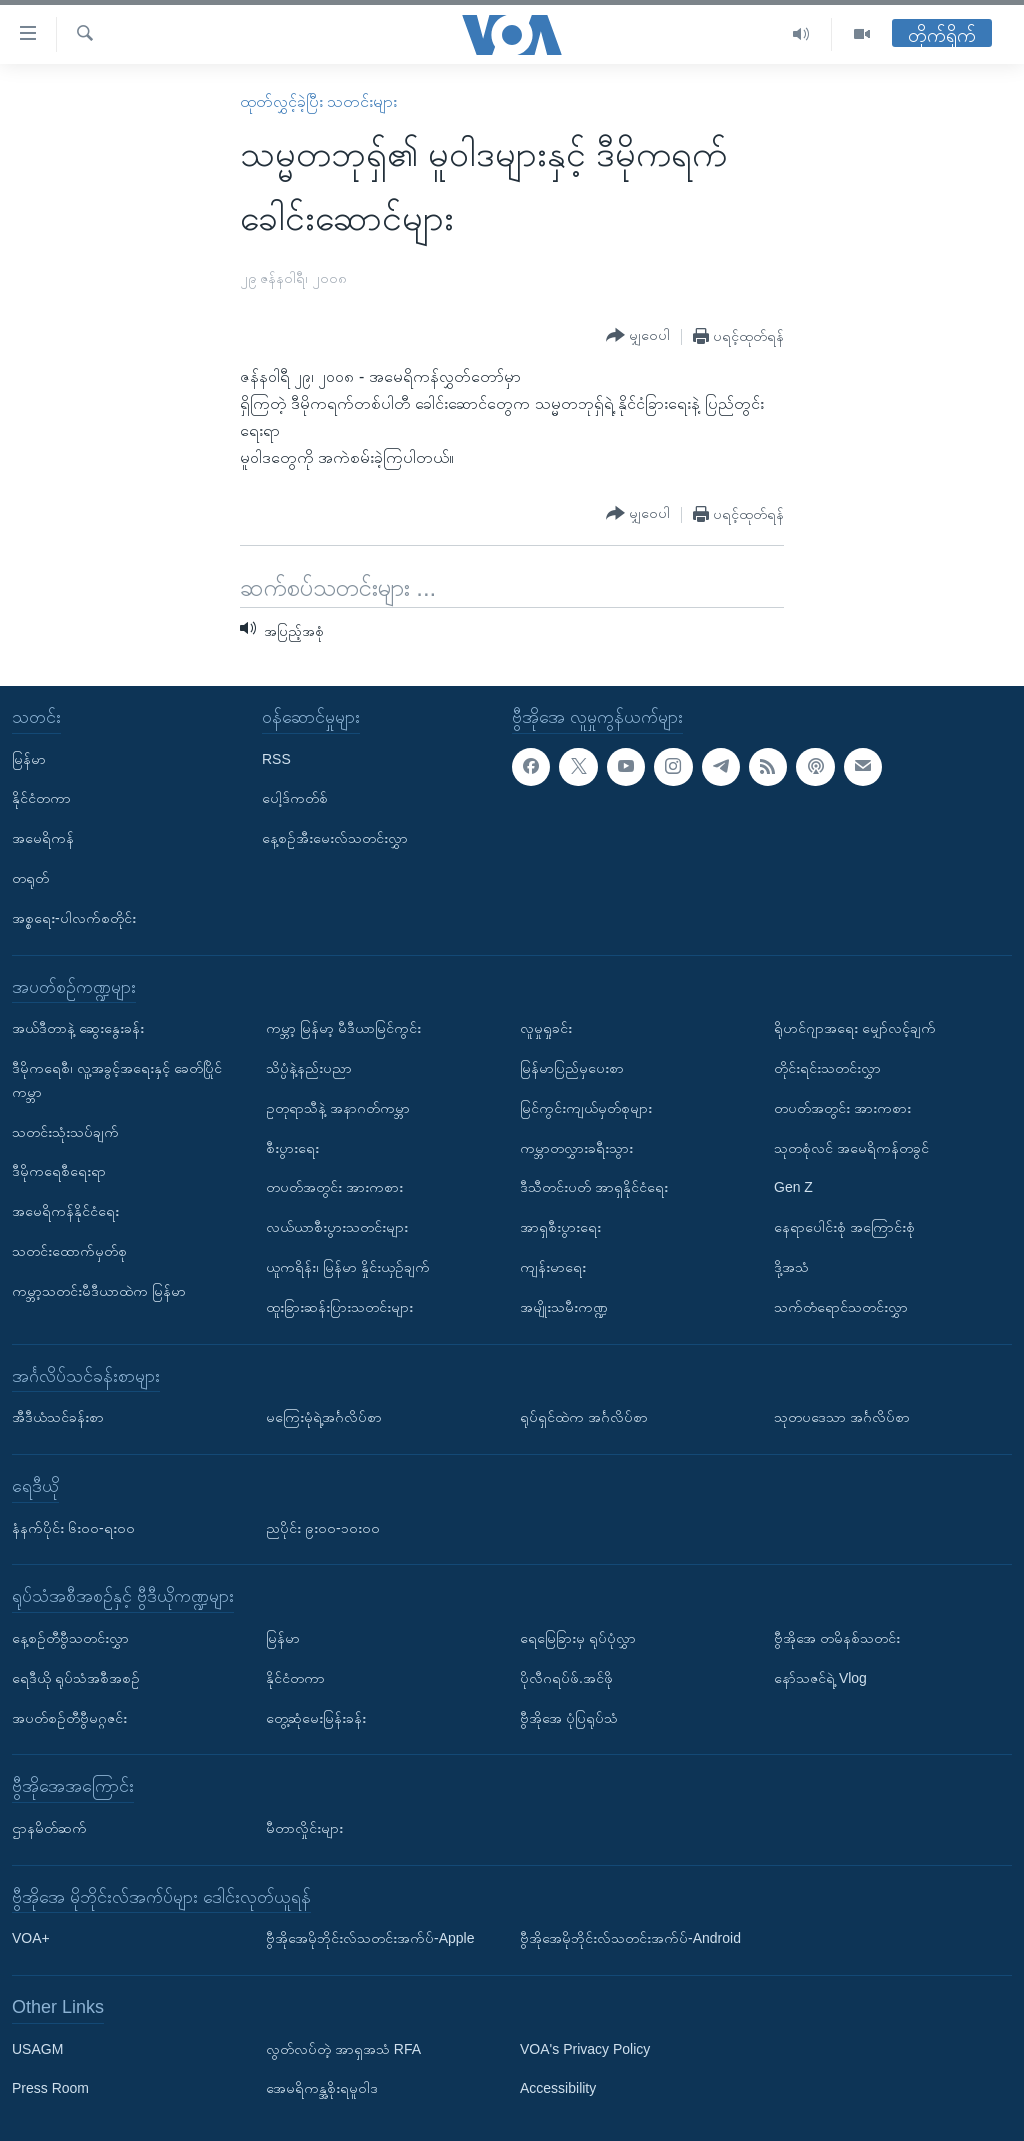 The width and height of the screenshot is (1024, 2141). Describe the element at coordinates (276, 758) in the screenshot. I see `RSS` at that location.